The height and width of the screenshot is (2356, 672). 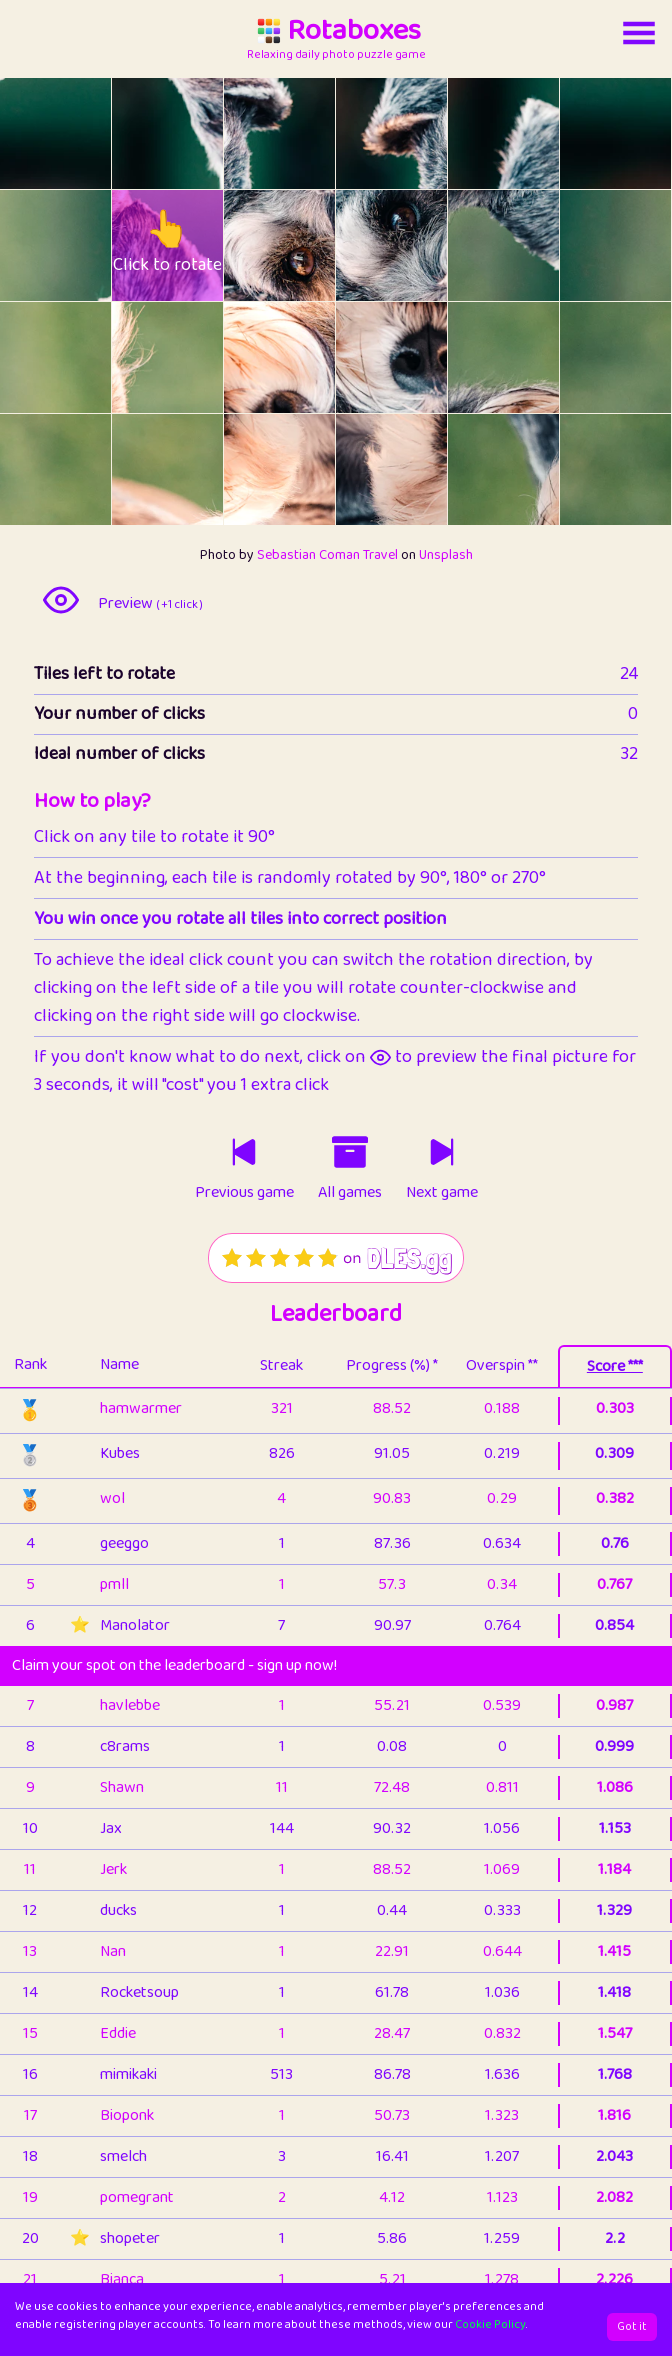 I want to click on [rotate tile no. 4 clockwise], so click(x=532, y=133).